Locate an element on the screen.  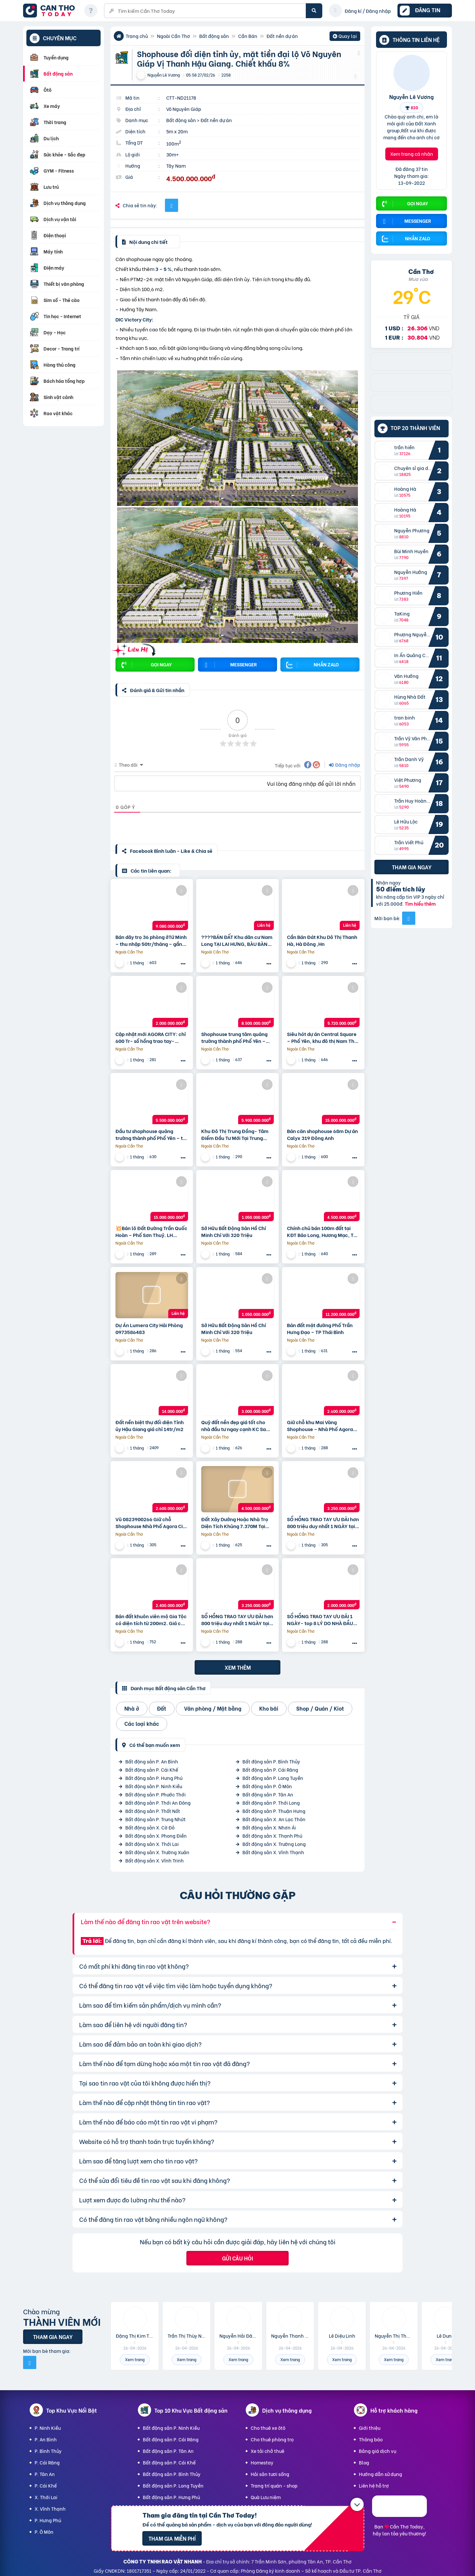
Bán đất mặt đường Phố Trần Hưng Đạo – TP Thái Bình is located at coordinates (320, 1328).